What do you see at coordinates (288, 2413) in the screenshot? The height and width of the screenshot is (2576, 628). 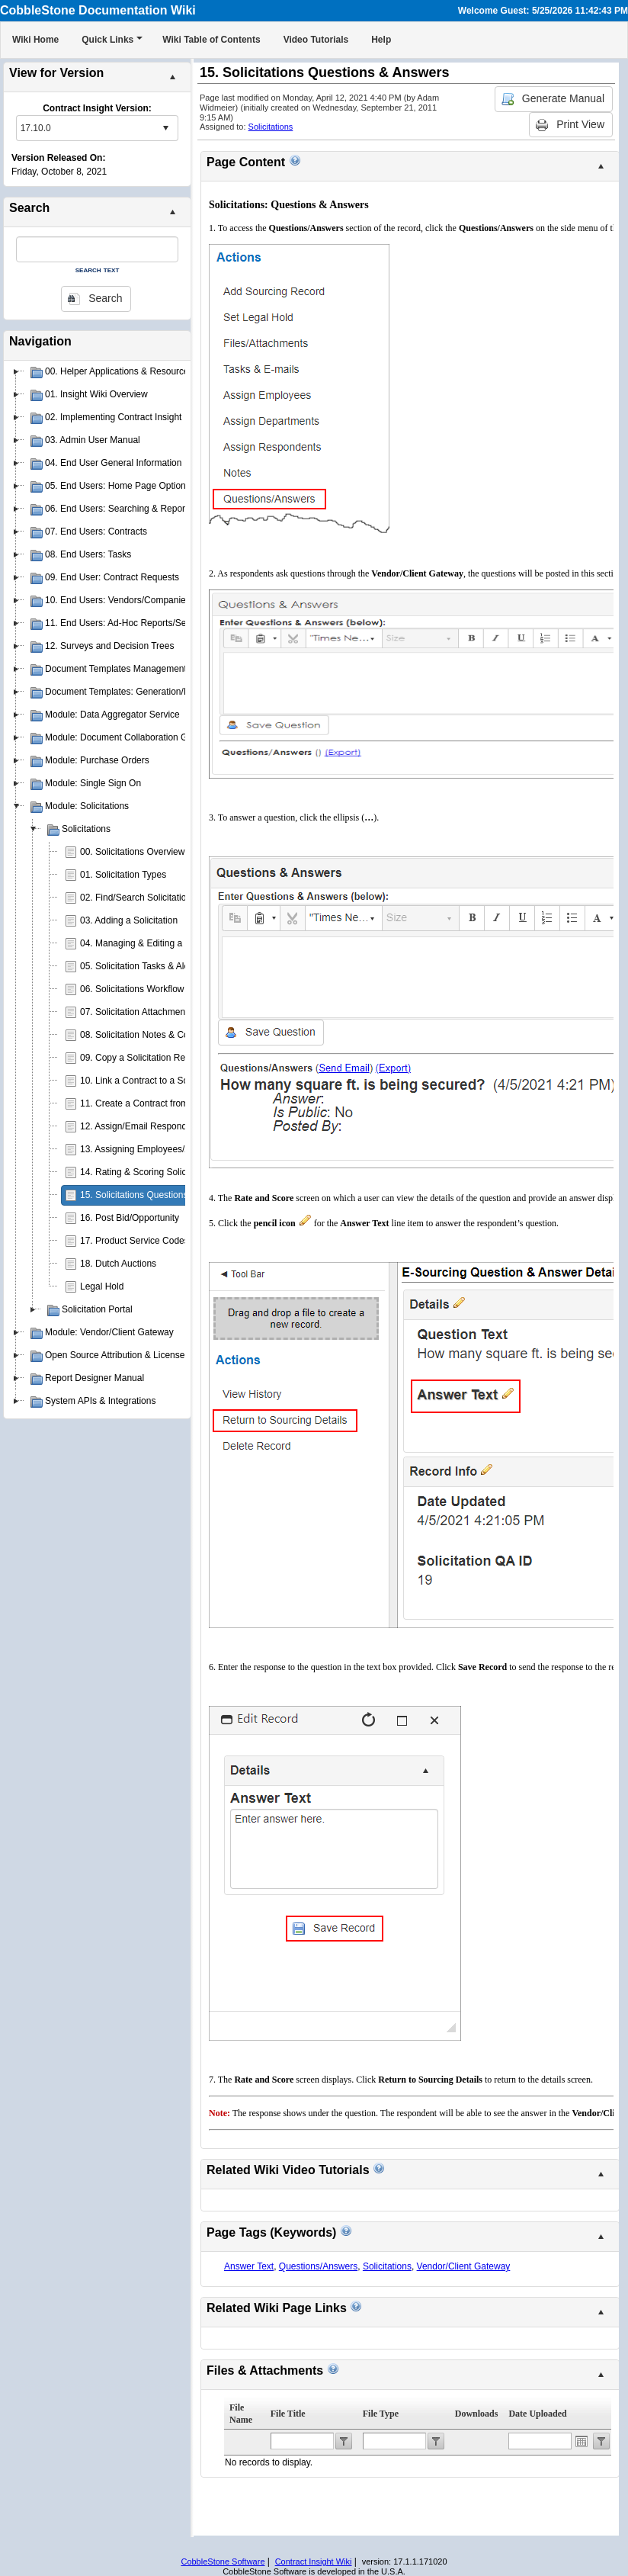 I see `File Title` at bounding box center [288, 2413].